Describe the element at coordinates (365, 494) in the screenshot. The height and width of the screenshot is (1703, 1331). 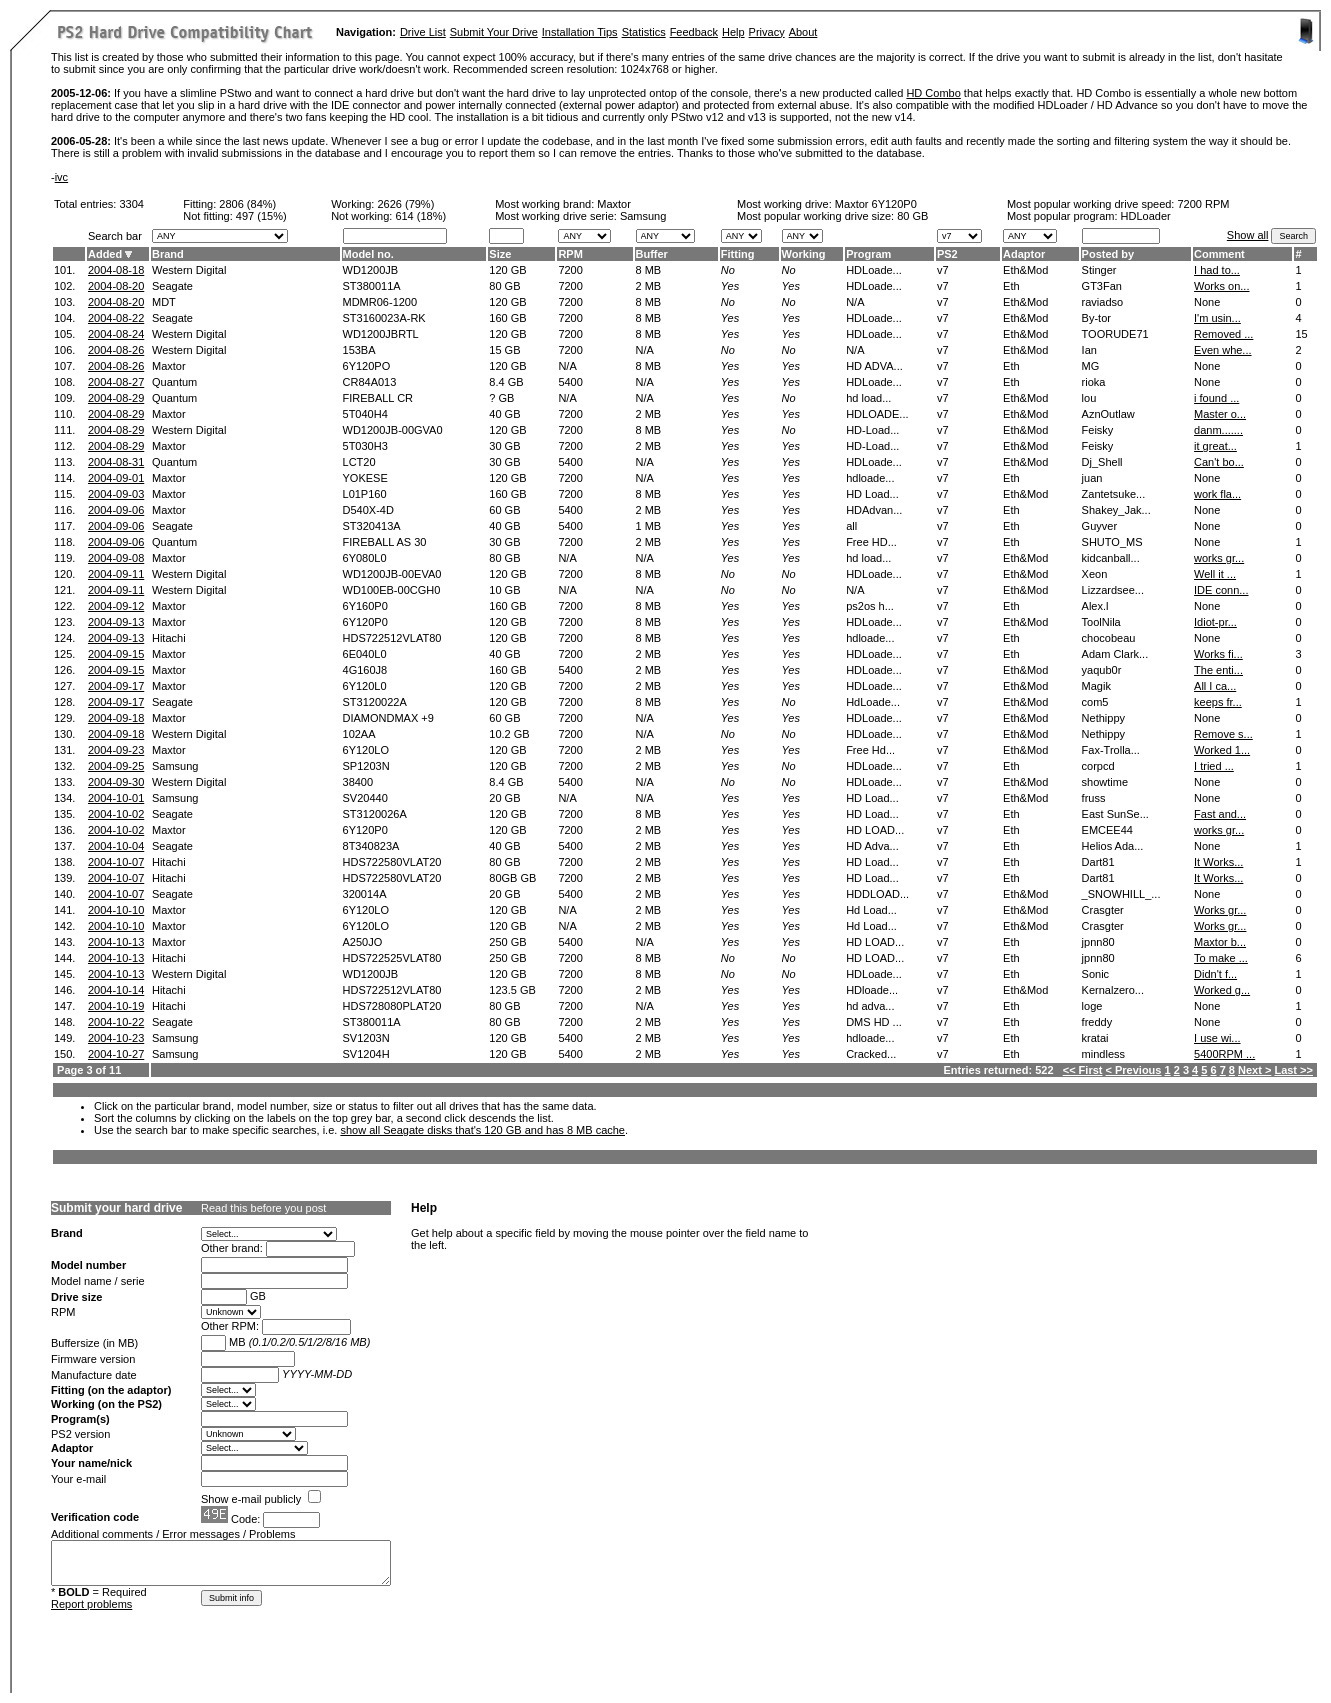
I see `L01P160` at that location.